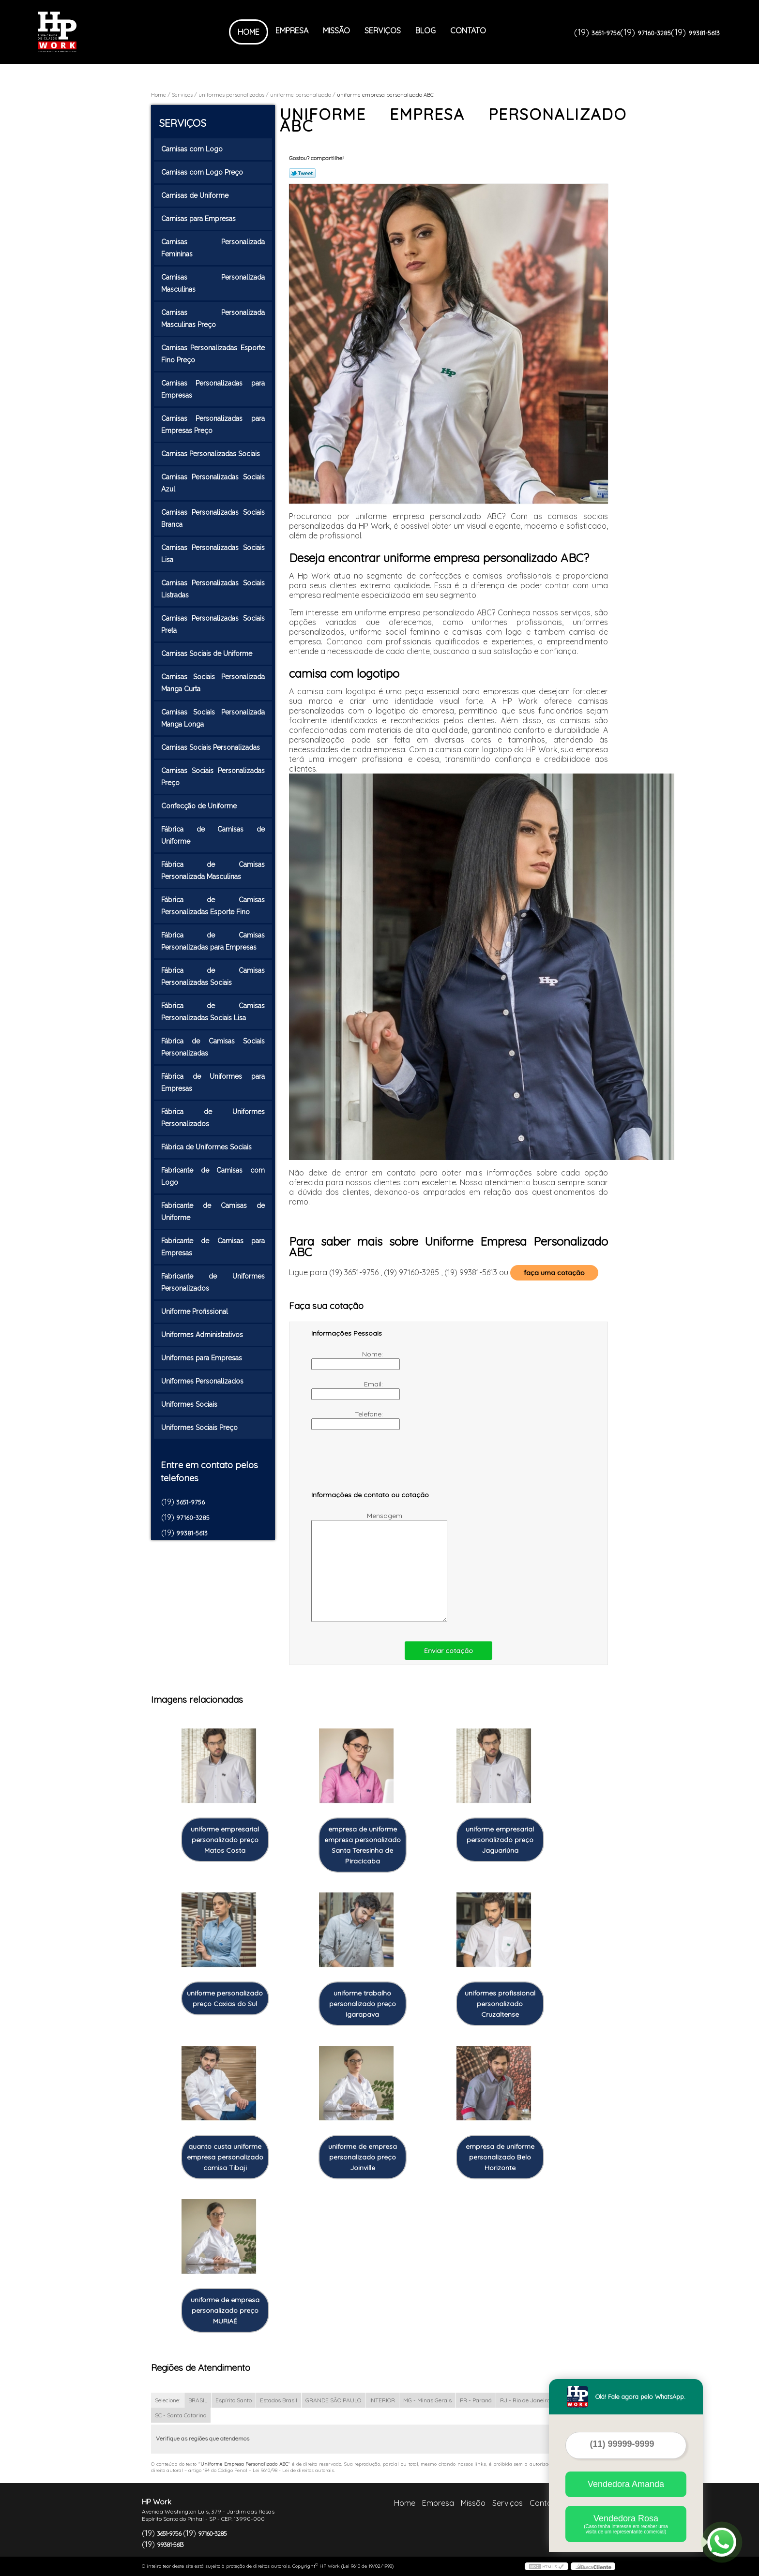 The height and width of the screenshot is (2576, 759). I want to click on [Abrir contato WhatsApp], so click(721, 2542).